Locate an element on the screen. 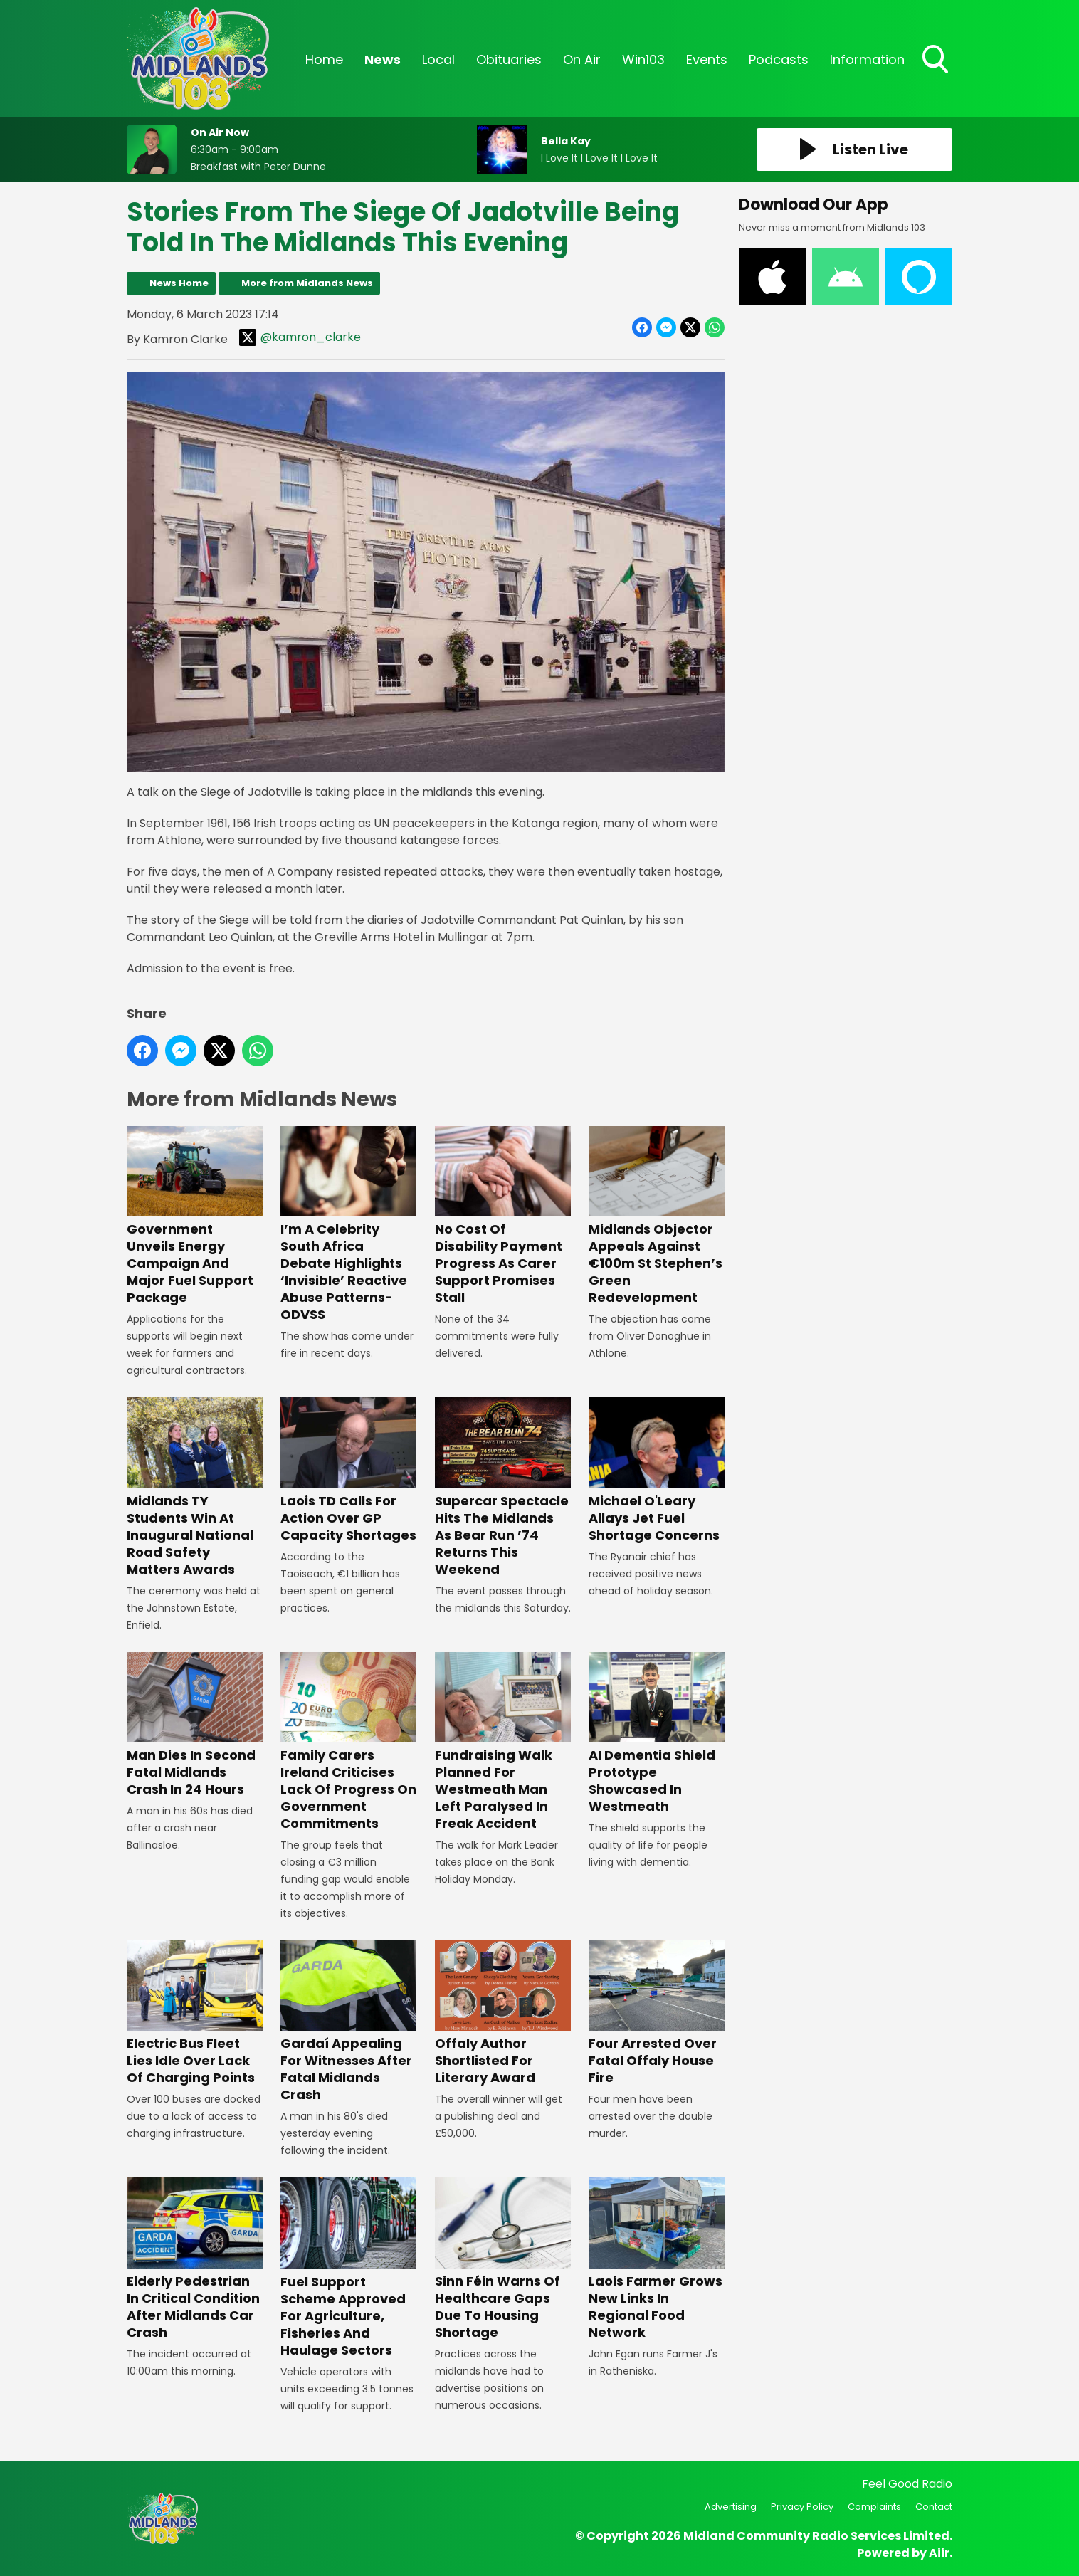 The height and width of the screenshot is (2576, 1079). Midlands Objector Appeals Against €100m St Stephen’s Green Redevelopment is located at coordinates (657, 1216).